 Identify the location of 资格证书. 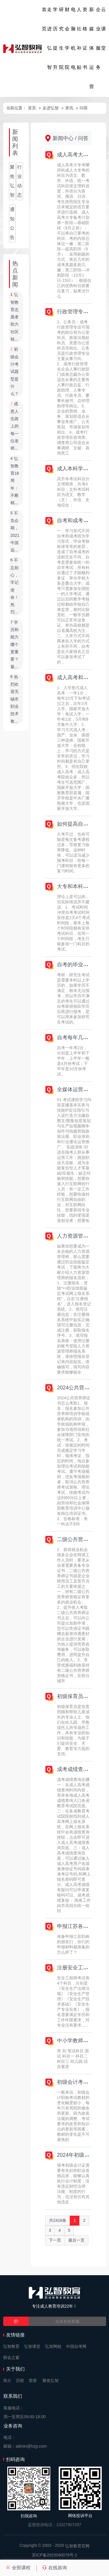
(85, 38).